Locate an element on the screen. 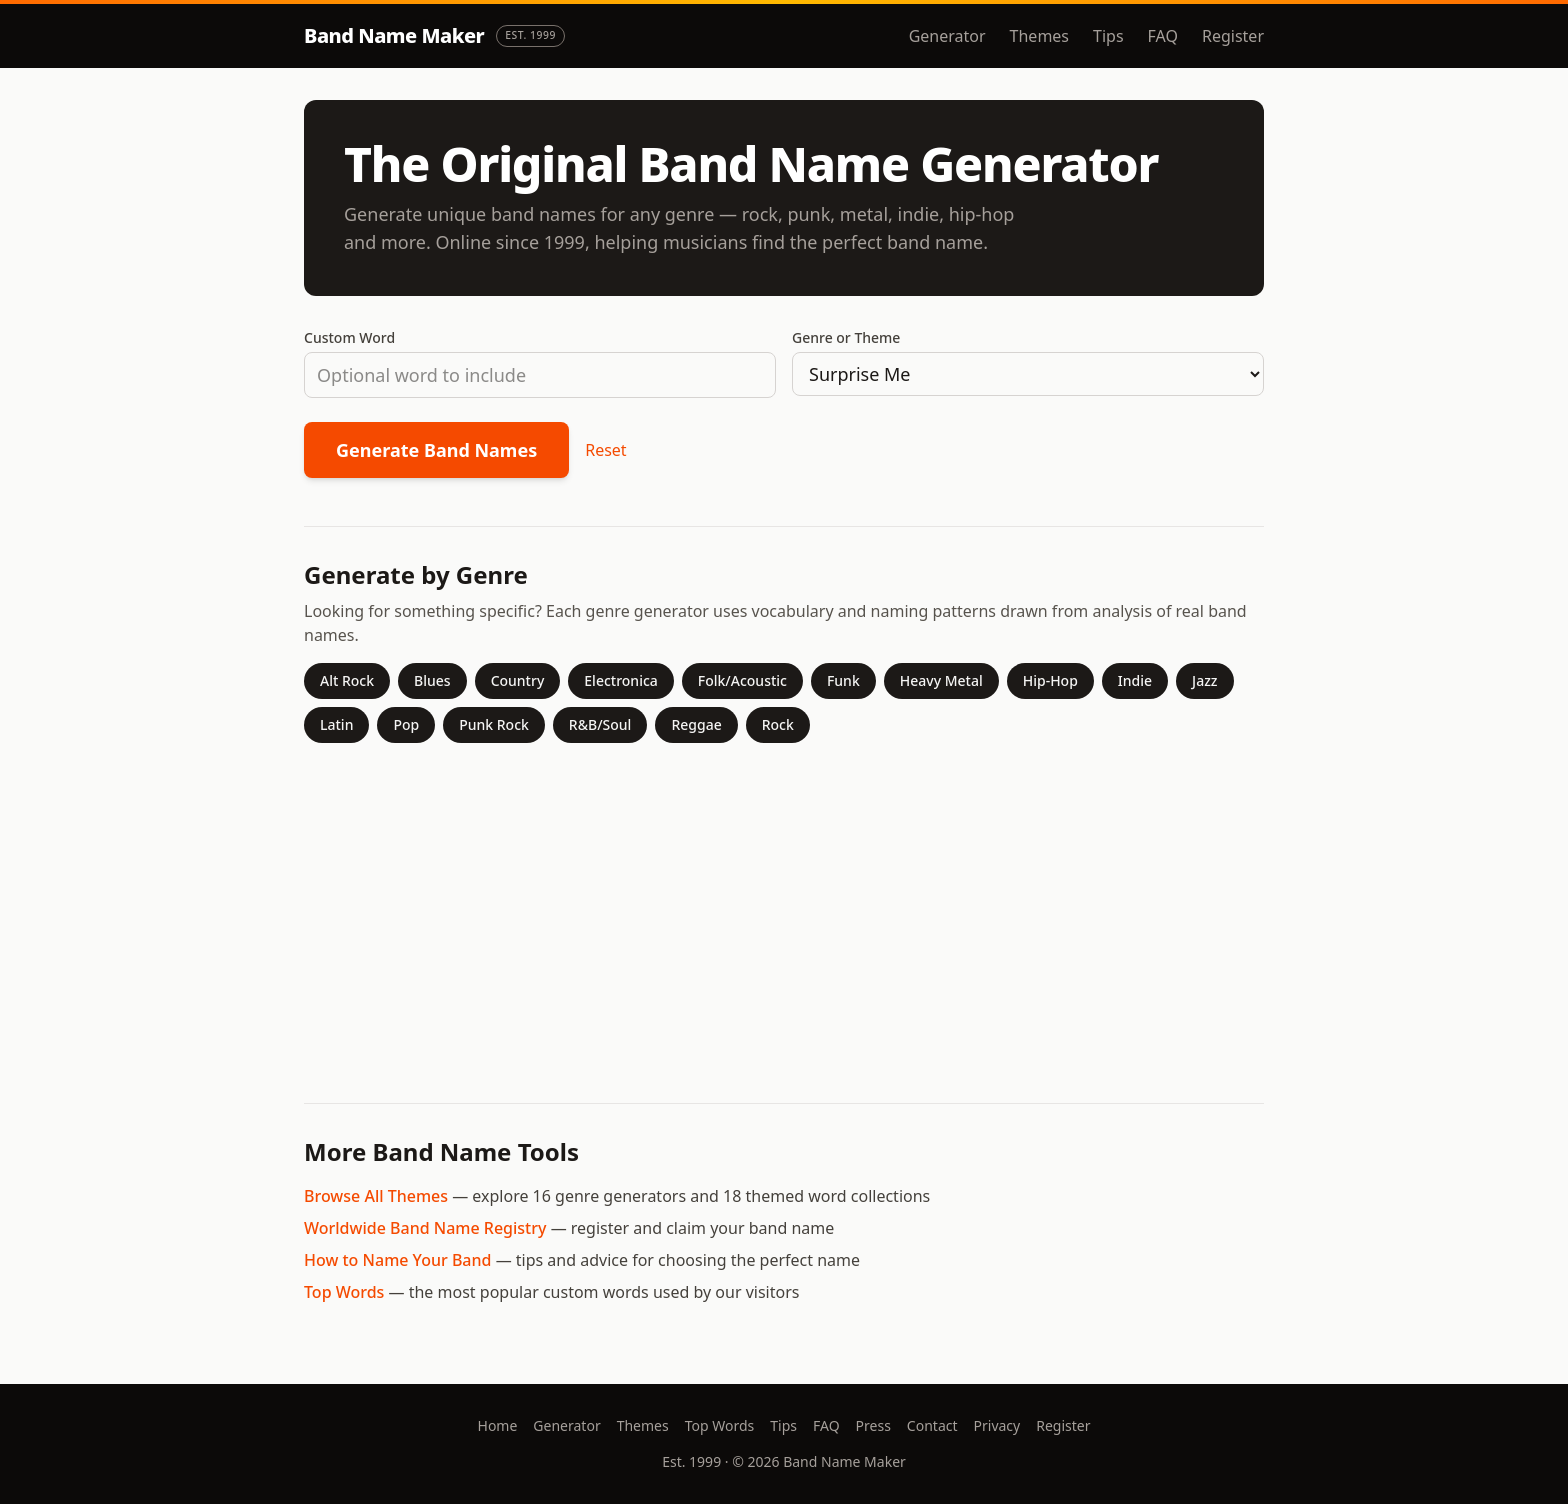 The image size is (1568, 1504). Punk Rock is located at coordinates (494, 724).